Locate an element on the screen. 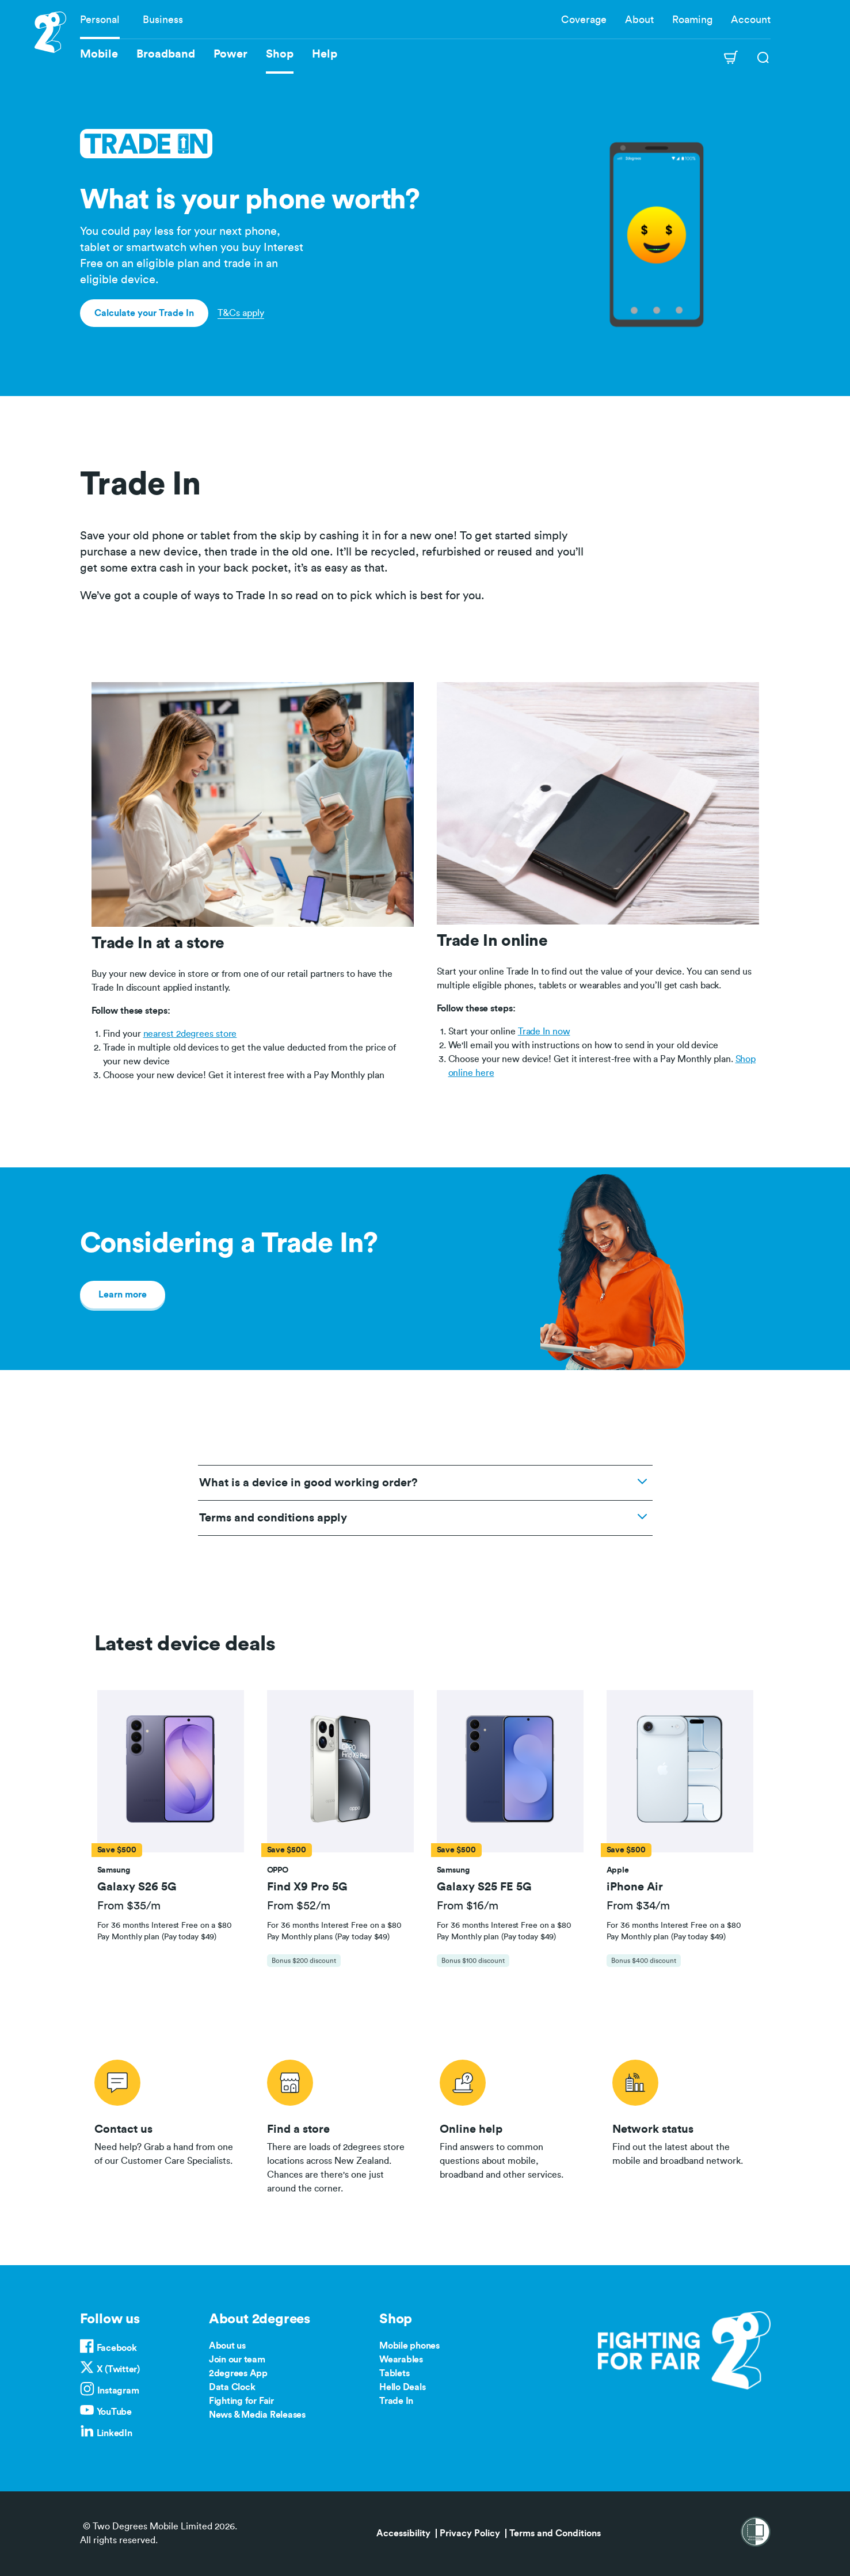 The width and height of the screenshot is (850, 2576). News & Media Releases is located at coordinates (257, 2414).